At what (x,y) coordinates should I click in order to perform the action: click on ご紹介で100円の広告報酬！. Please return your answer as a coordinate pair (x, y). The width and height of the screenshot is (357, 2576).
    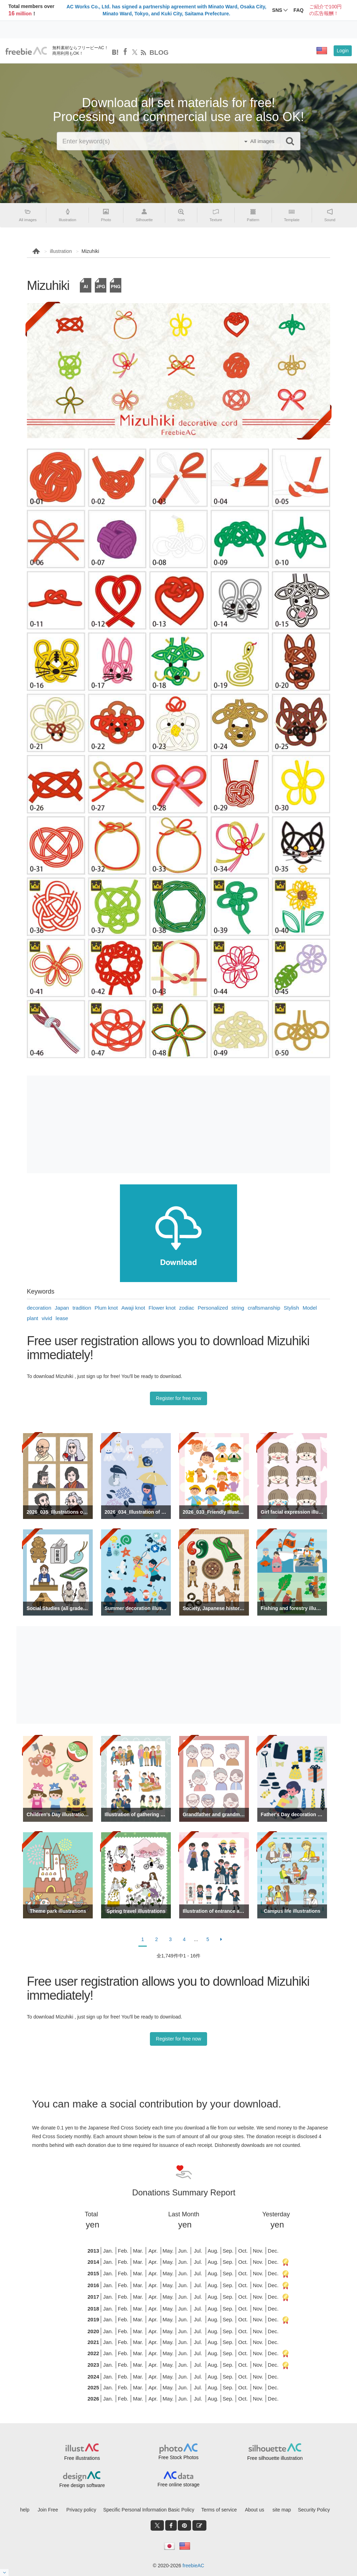
    Looking at the image, I should click on (325, 10).